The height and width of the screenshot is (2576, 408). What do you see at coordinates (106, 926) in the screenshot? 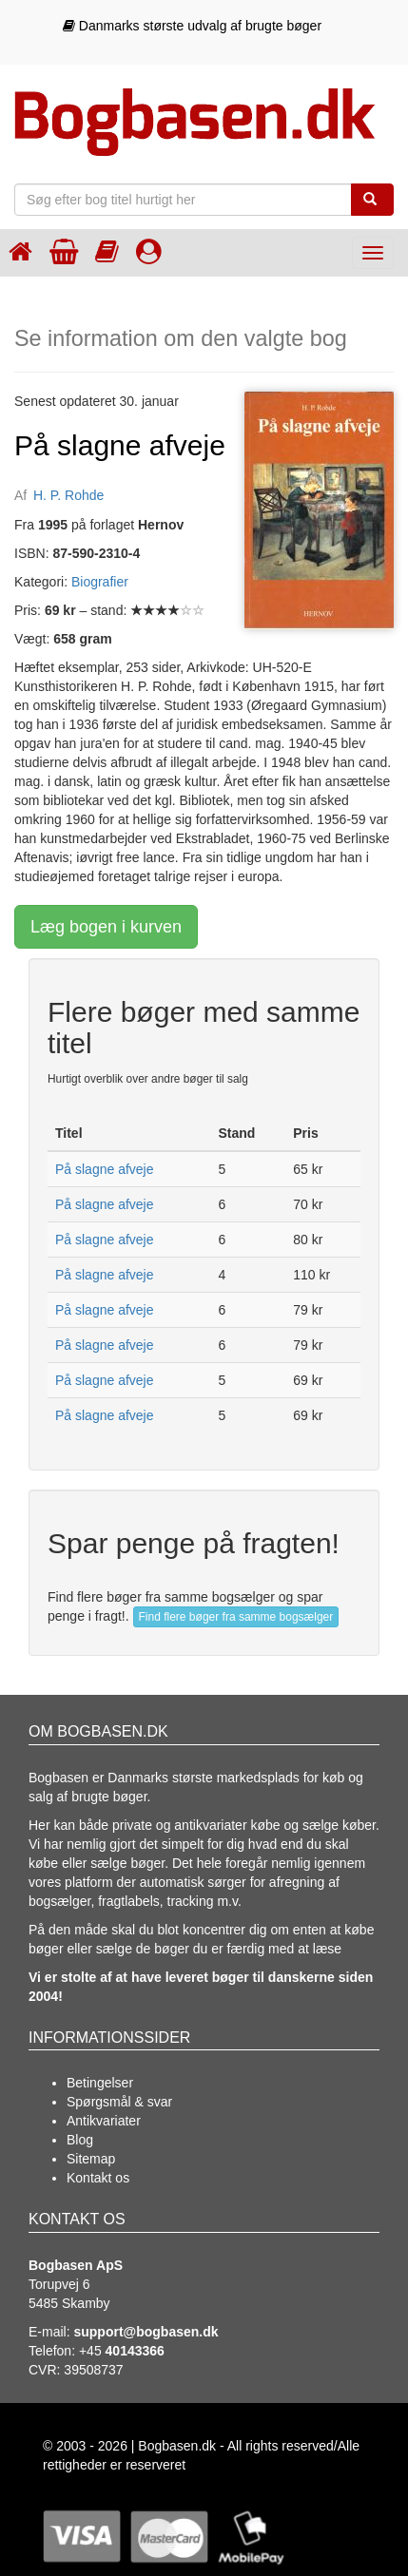
I see `Læg bogen i kurven` at bounding box center [106, 926].